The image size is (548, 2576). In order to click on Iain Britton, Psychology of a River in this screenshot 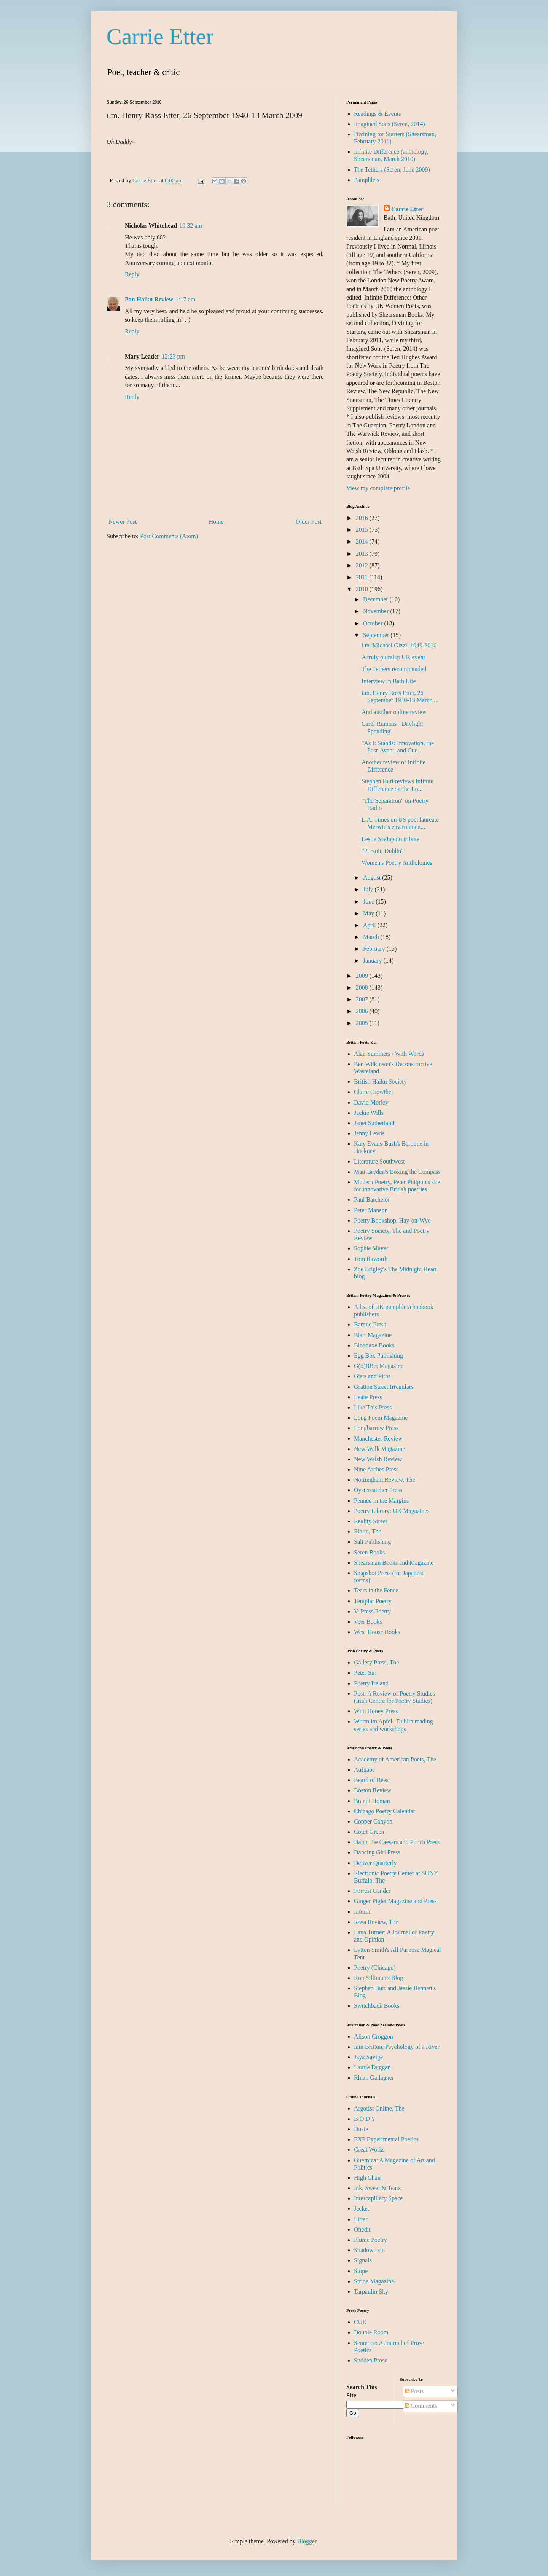, I will do `click(397, 2047)`.